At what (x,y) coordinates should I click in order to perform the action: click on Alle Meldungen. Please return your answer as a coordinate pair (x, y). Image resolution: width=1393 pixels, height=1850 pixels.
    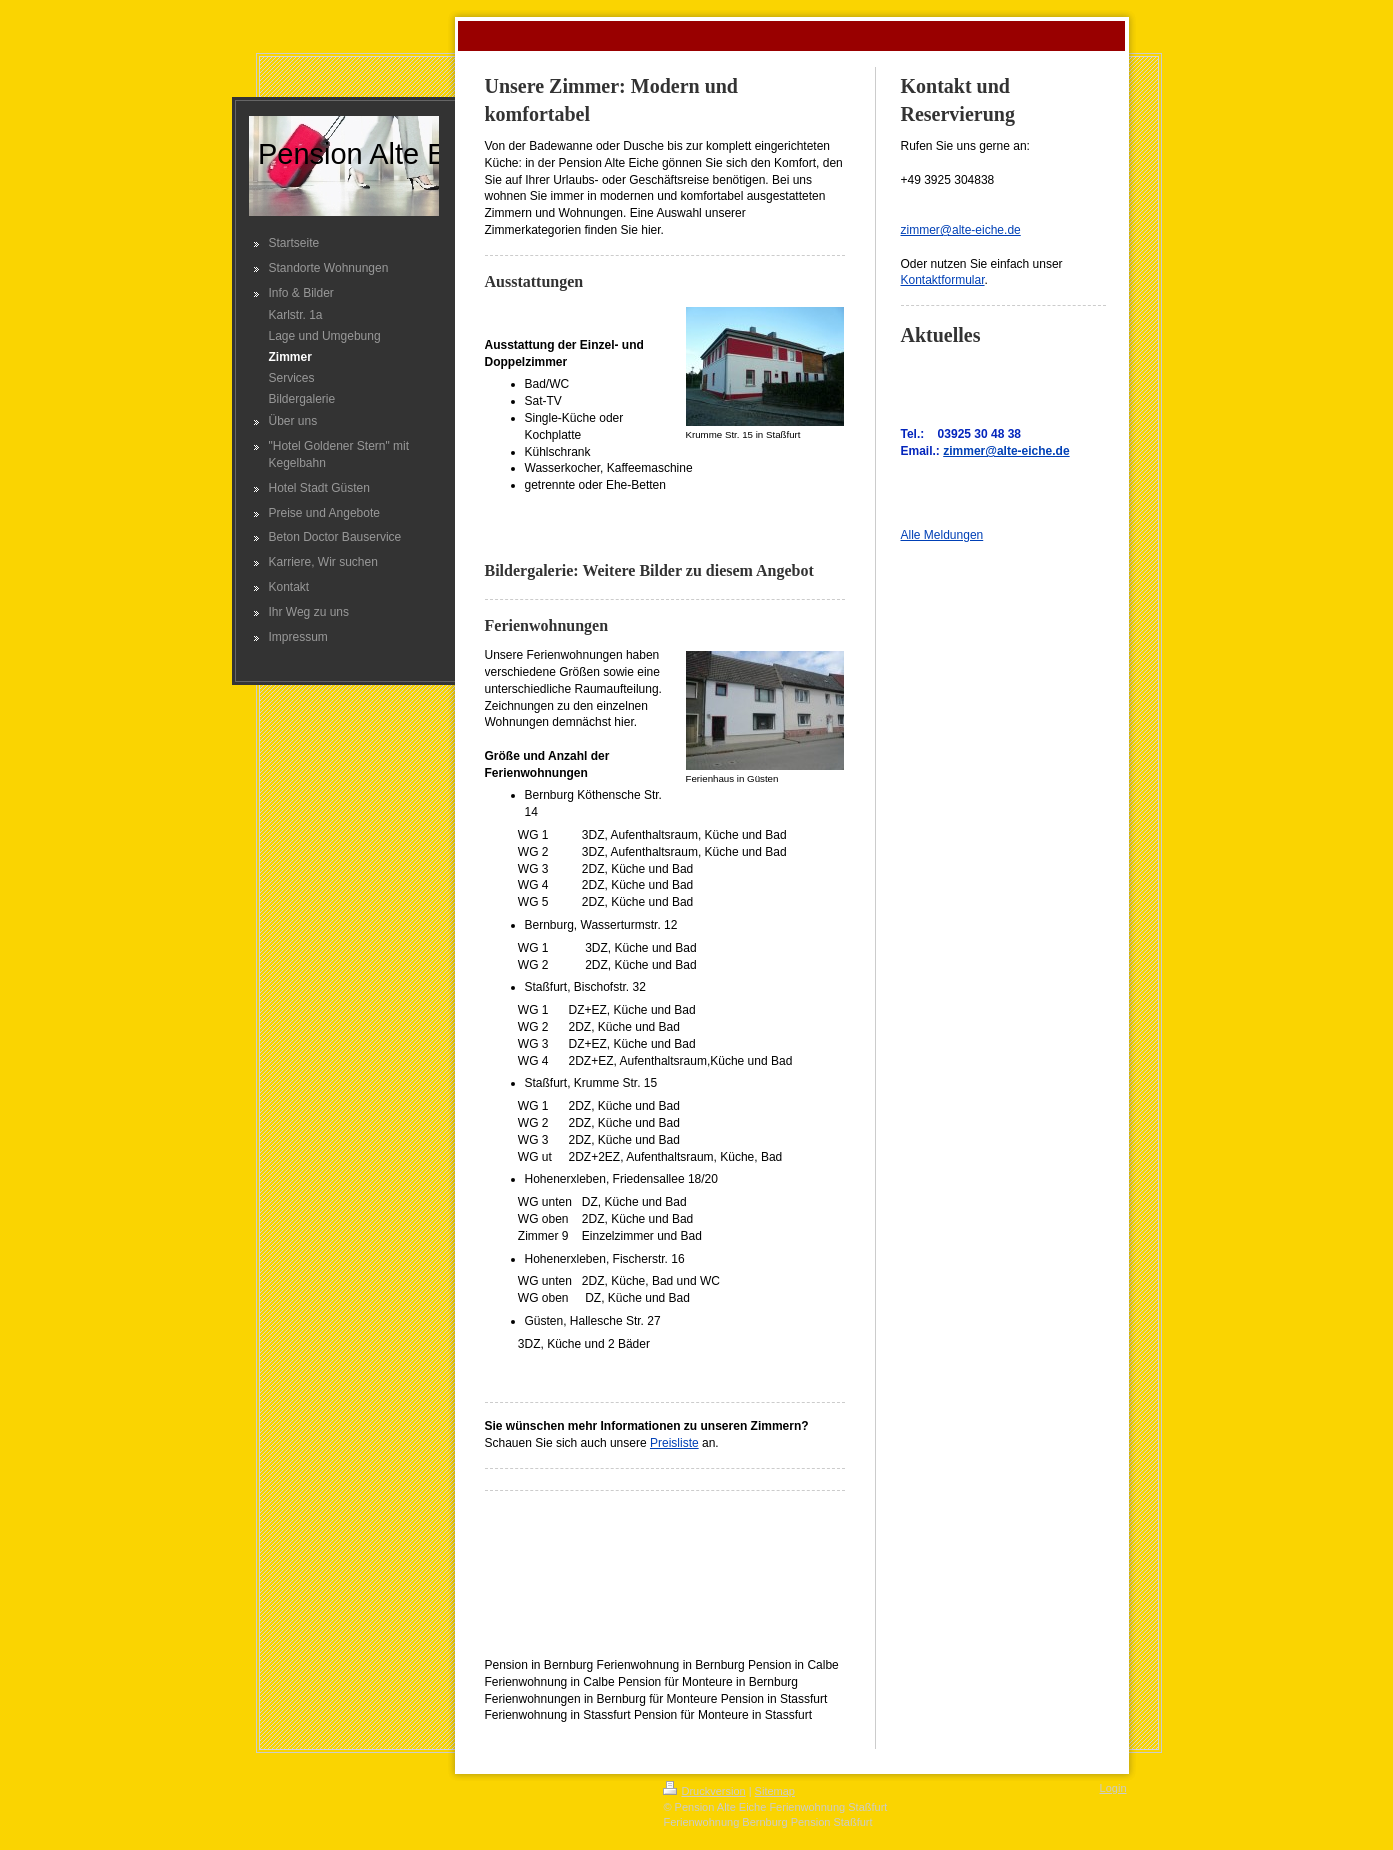
    Looking at the image, I should click on (942, 535).